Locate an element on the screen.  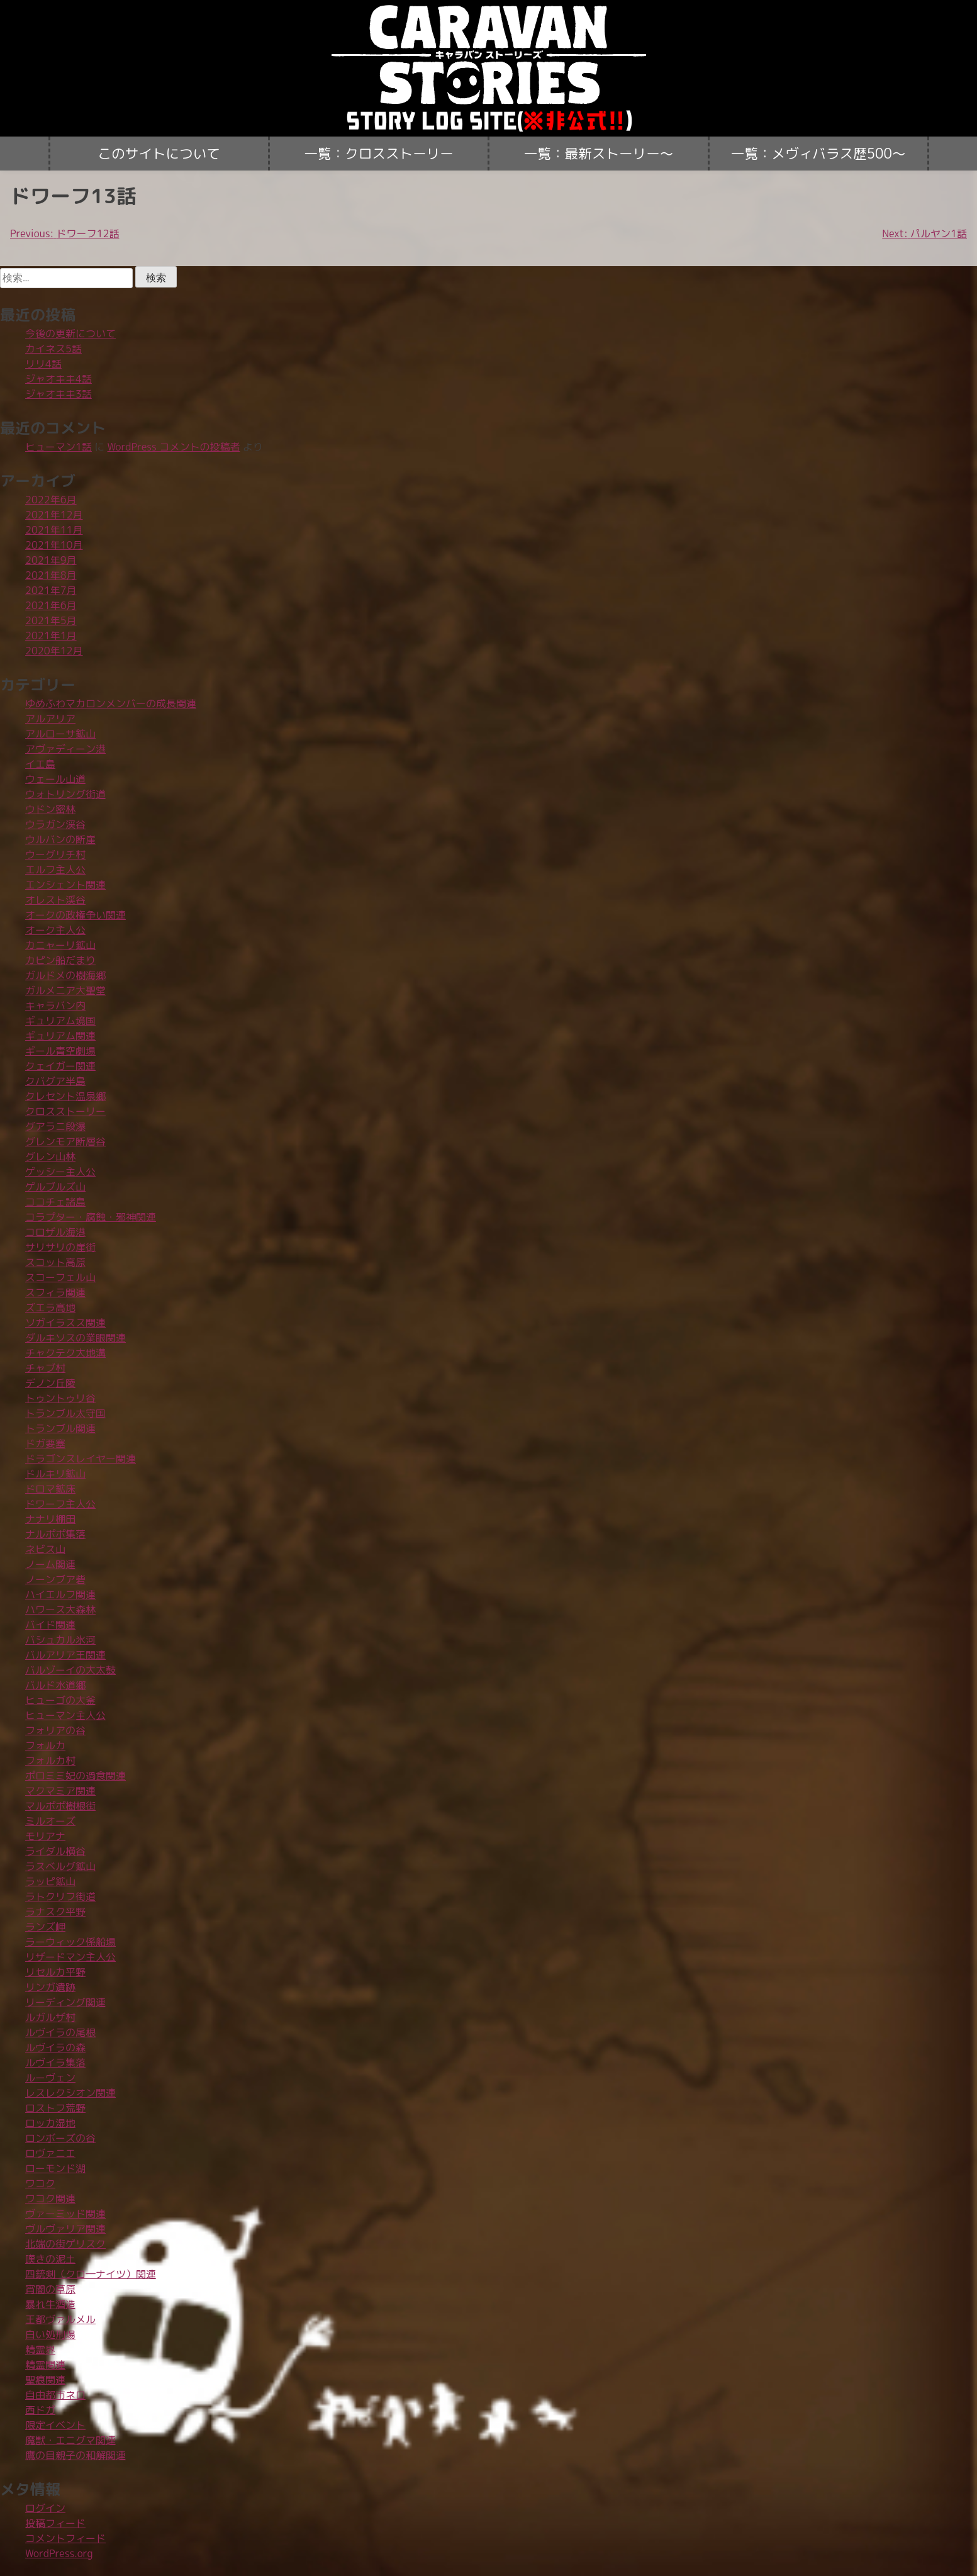
聖痕関連 is located at coordinates (45, 2380).